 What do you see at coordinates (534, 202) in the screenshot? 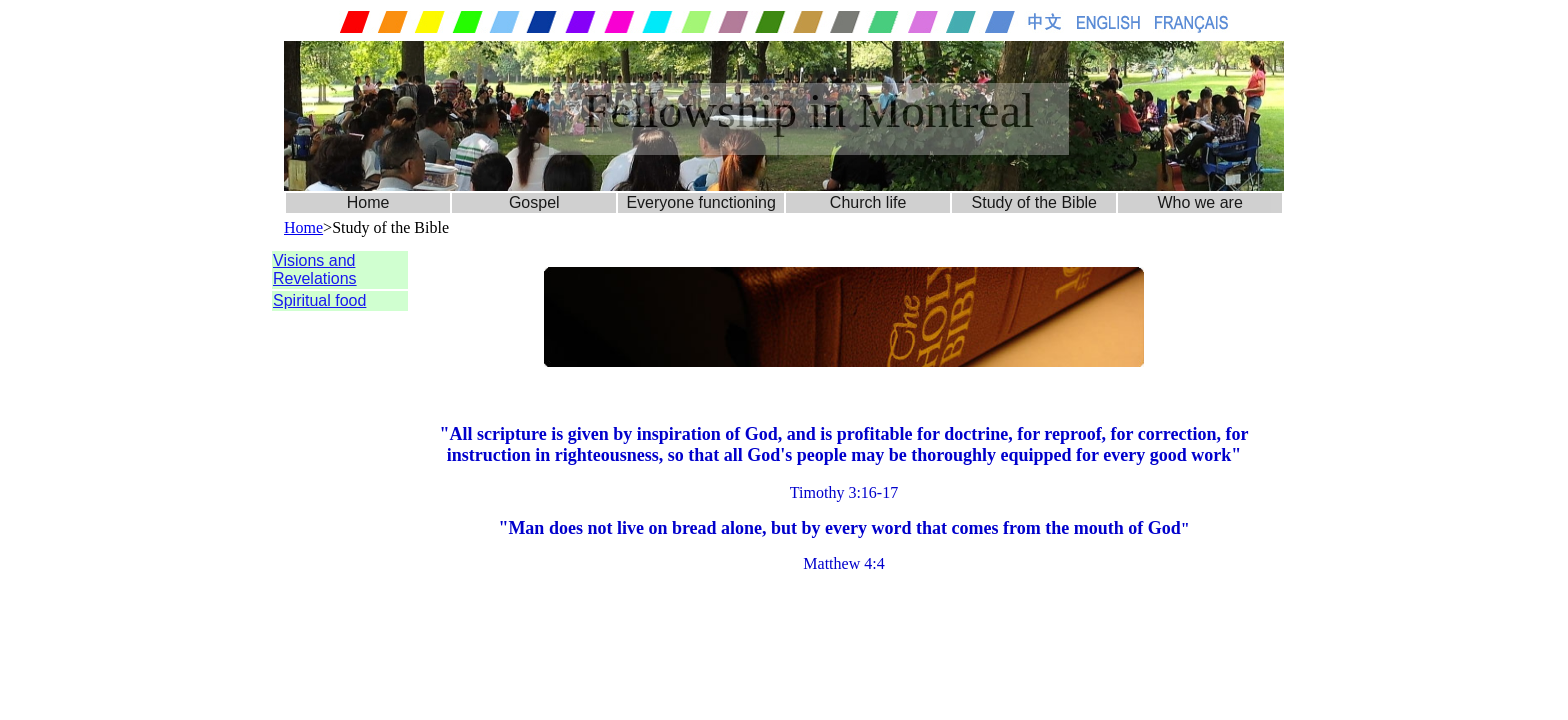
I see `Gospel` at bounding box center [534, 202].